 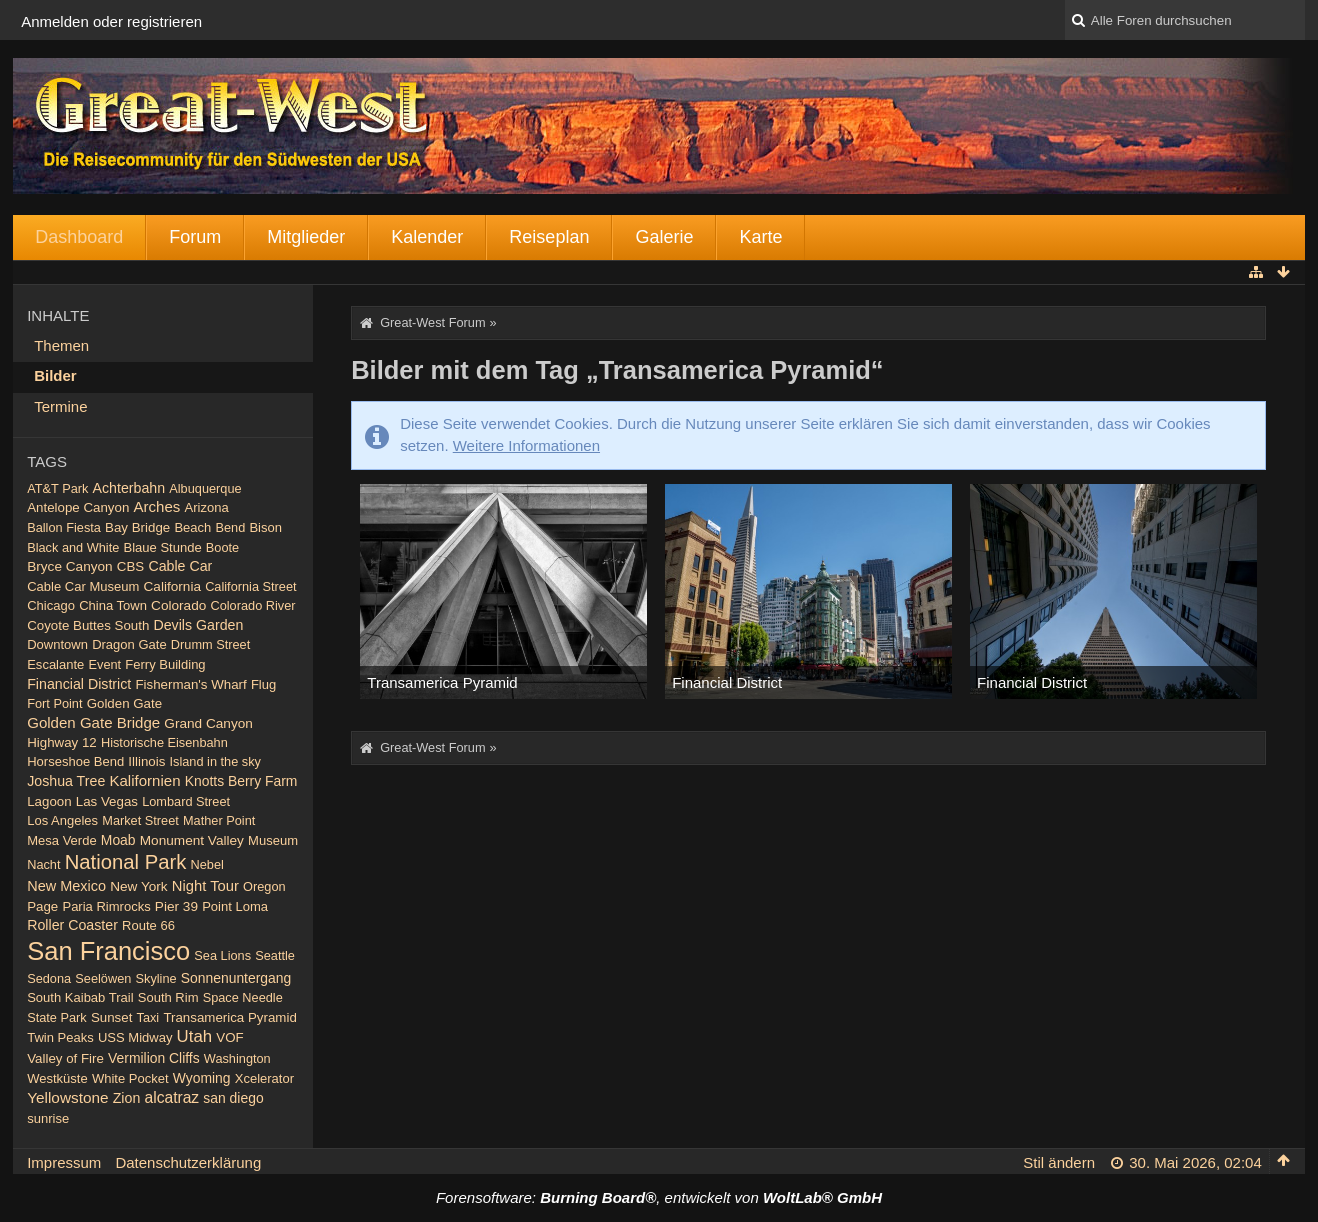 I want to click on Escalante, so click(x=55, y=664).